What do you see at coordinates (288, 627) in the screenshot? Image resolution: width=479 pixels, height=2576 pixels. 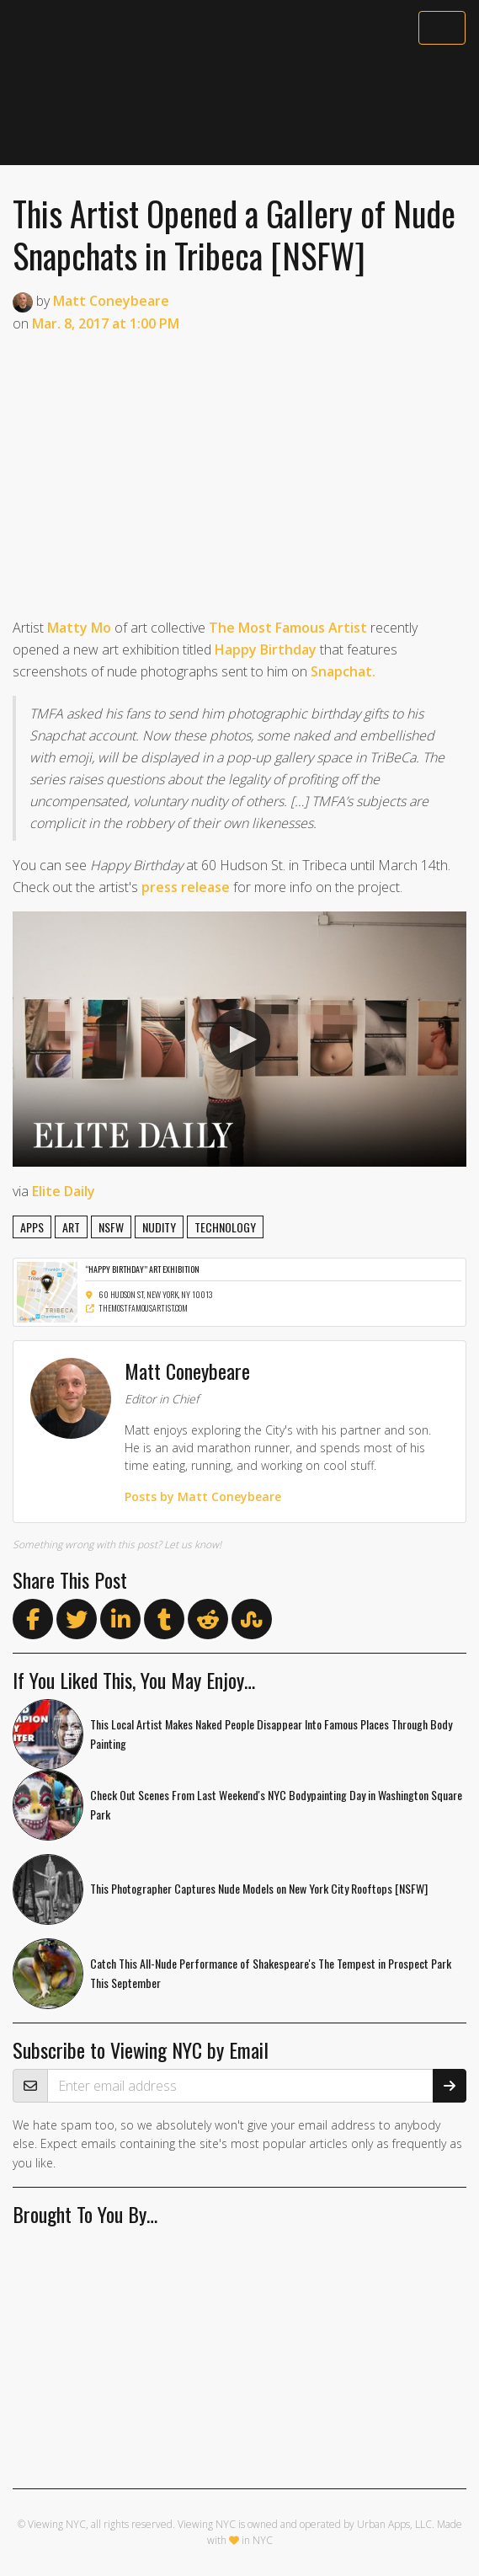 I see `The Most Famous Artist` at bounding box center [288, 627].